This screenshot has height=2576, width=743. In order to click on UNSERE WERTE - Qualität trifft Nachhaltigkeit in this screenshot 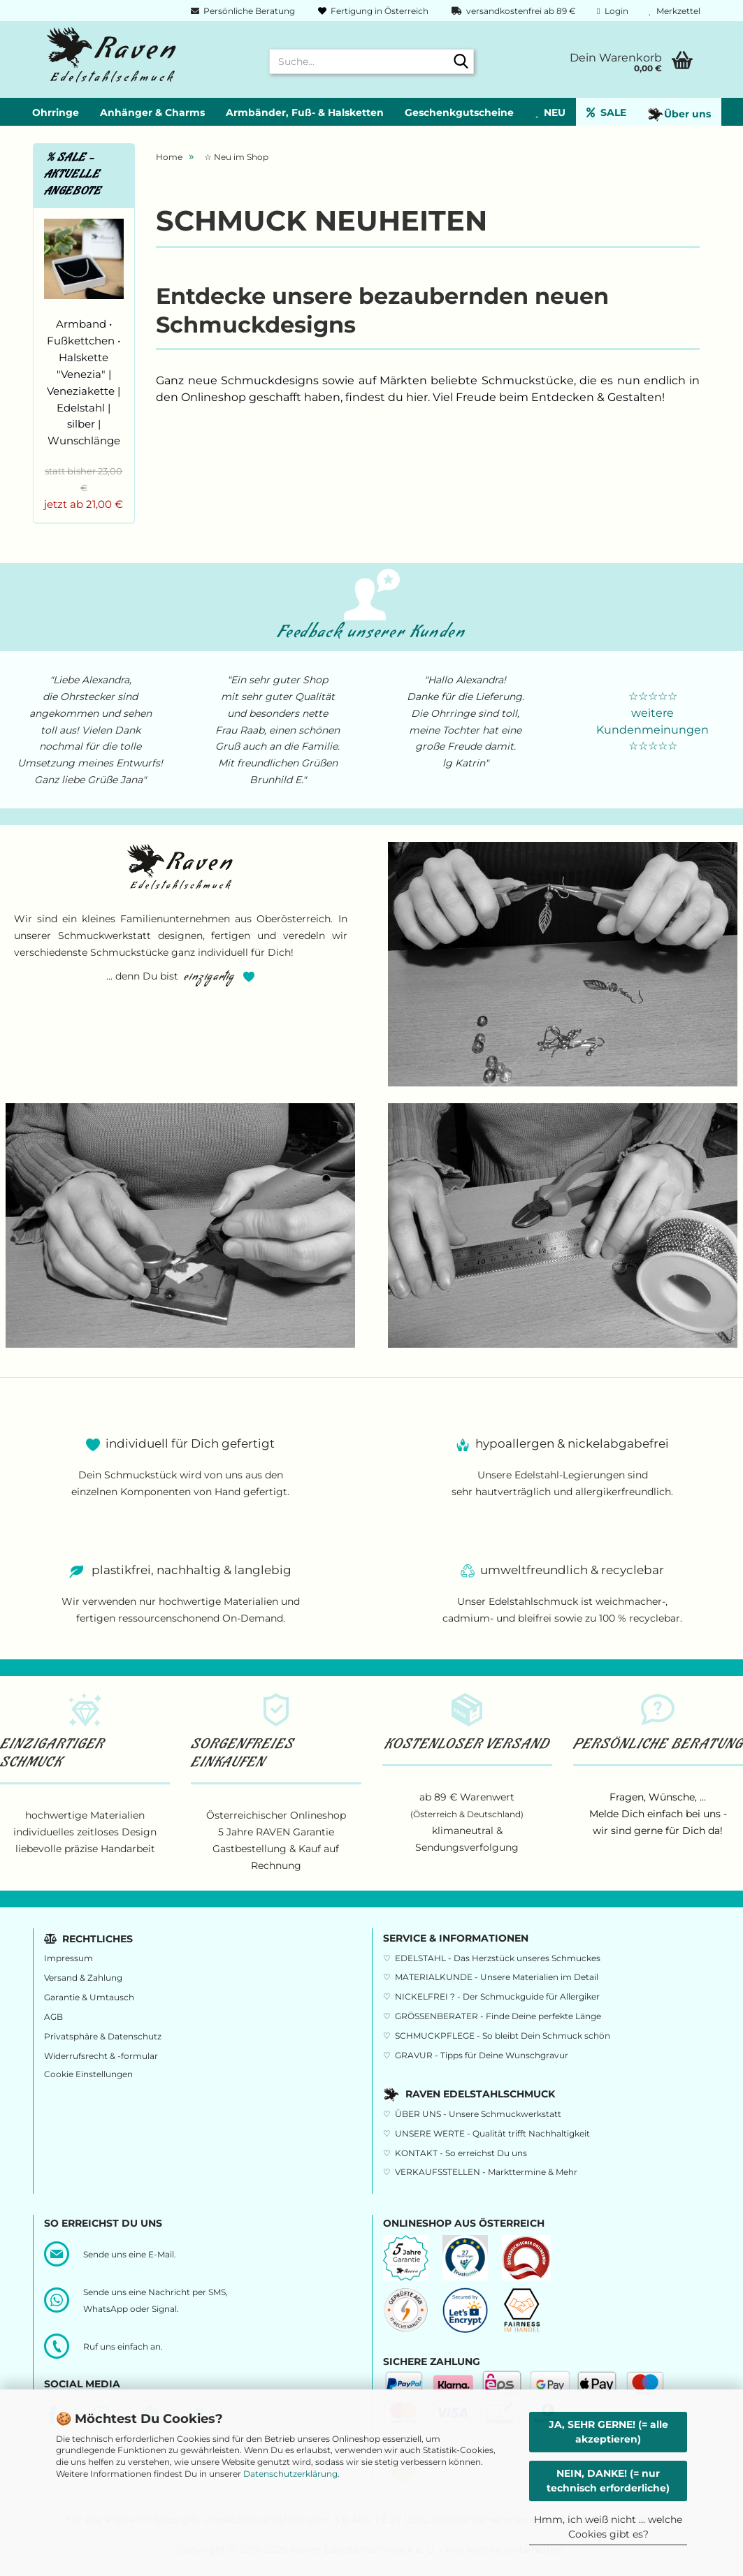, I will do `click(492, 2133)`.